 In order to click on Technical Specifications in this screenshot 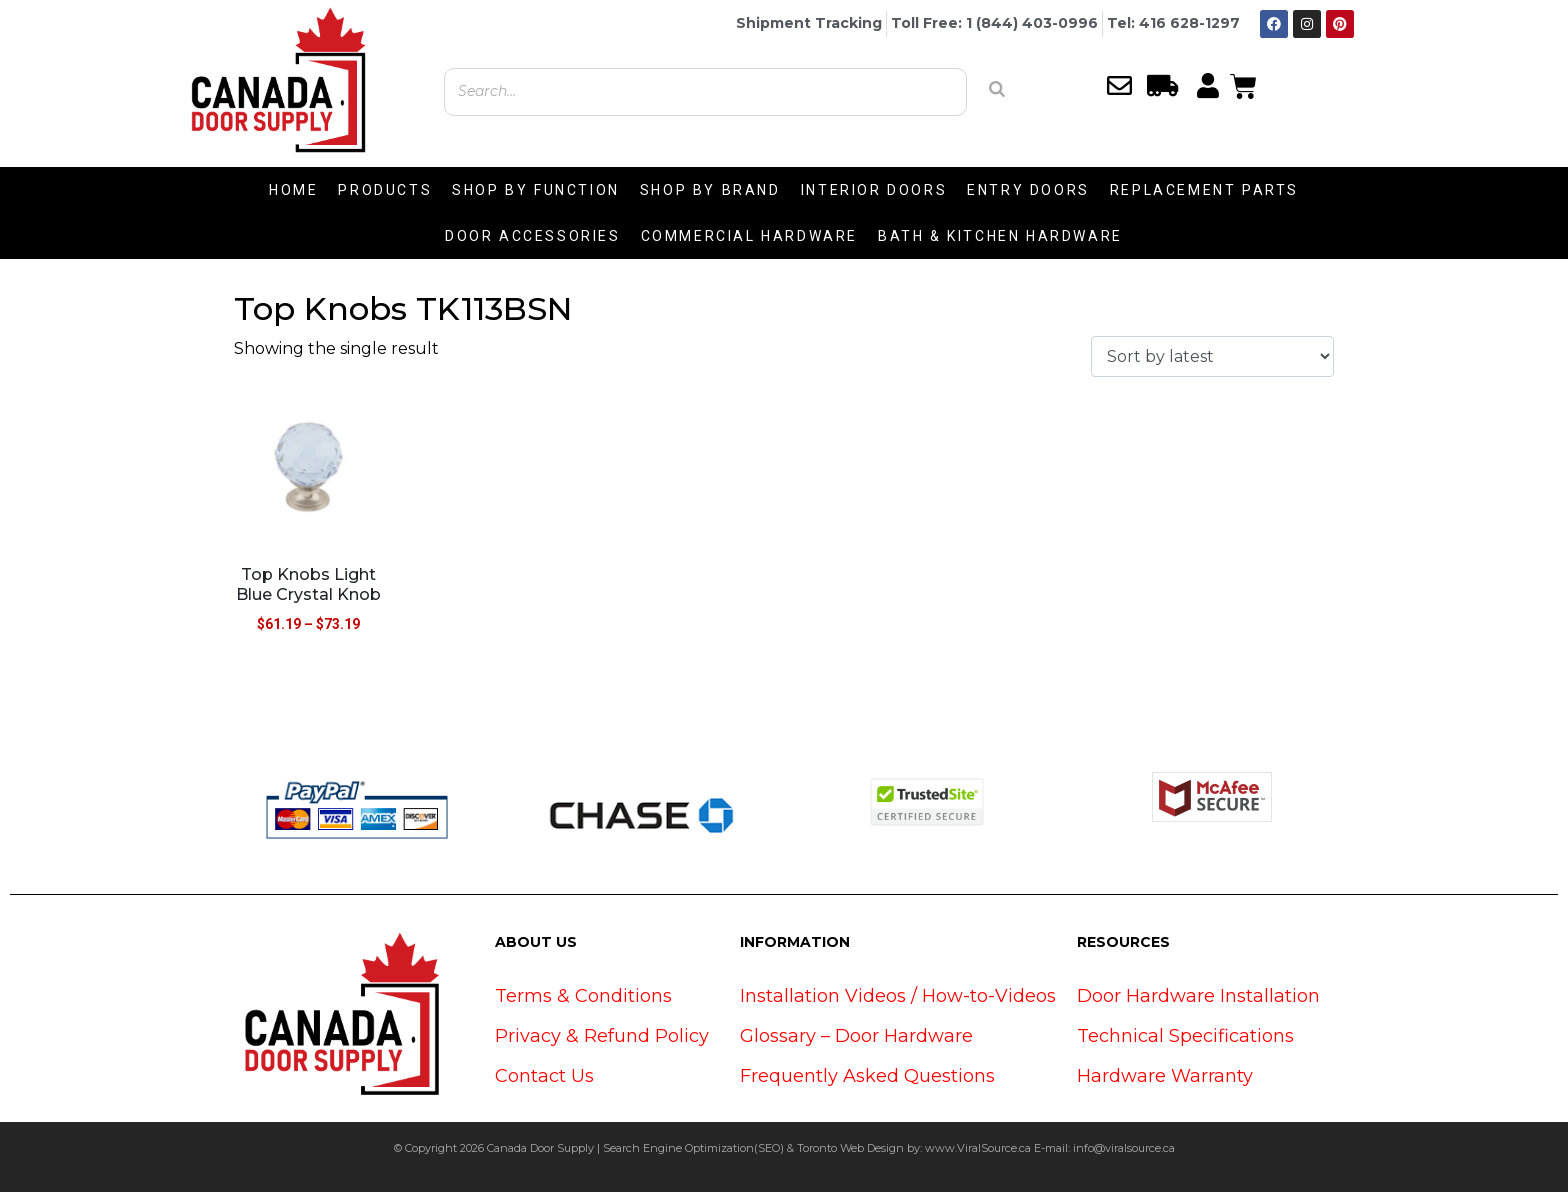, I will do `click(1185, 1036)`.